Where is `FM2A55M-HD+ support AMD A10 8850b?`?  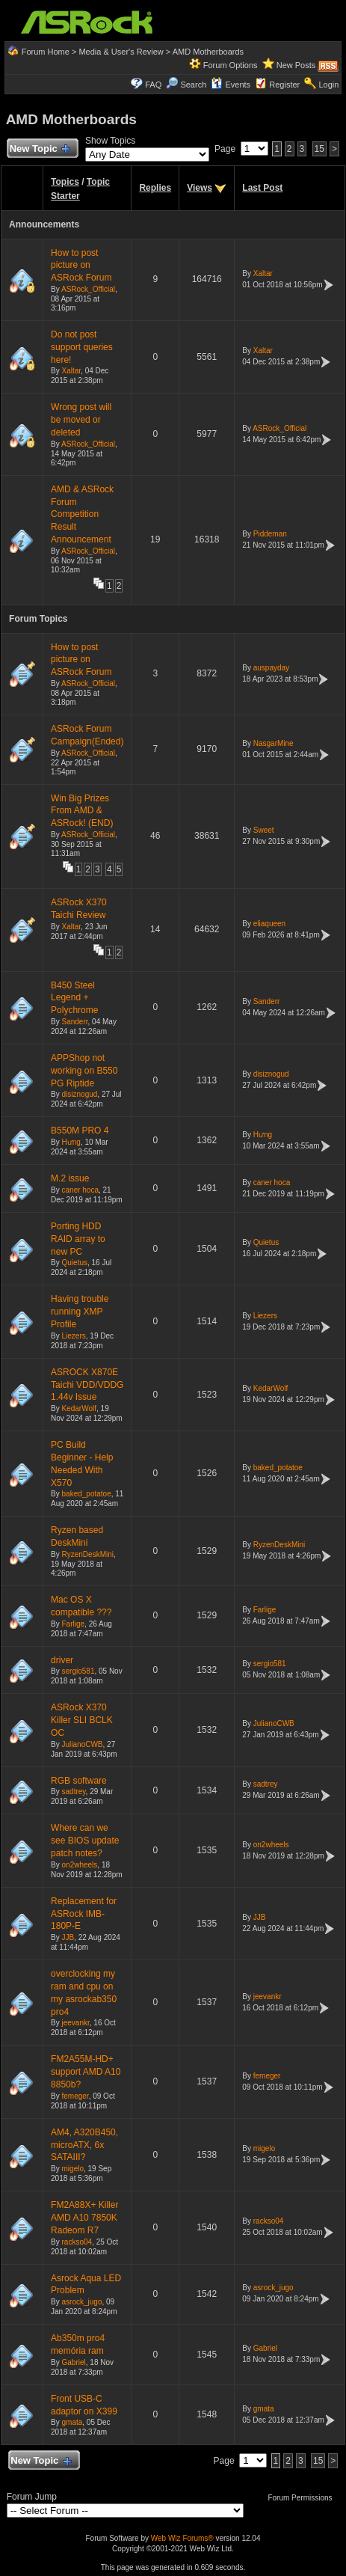 FM2A55M-HD+ support AMD A10 8850b? is located at coordinates (85, 2072).